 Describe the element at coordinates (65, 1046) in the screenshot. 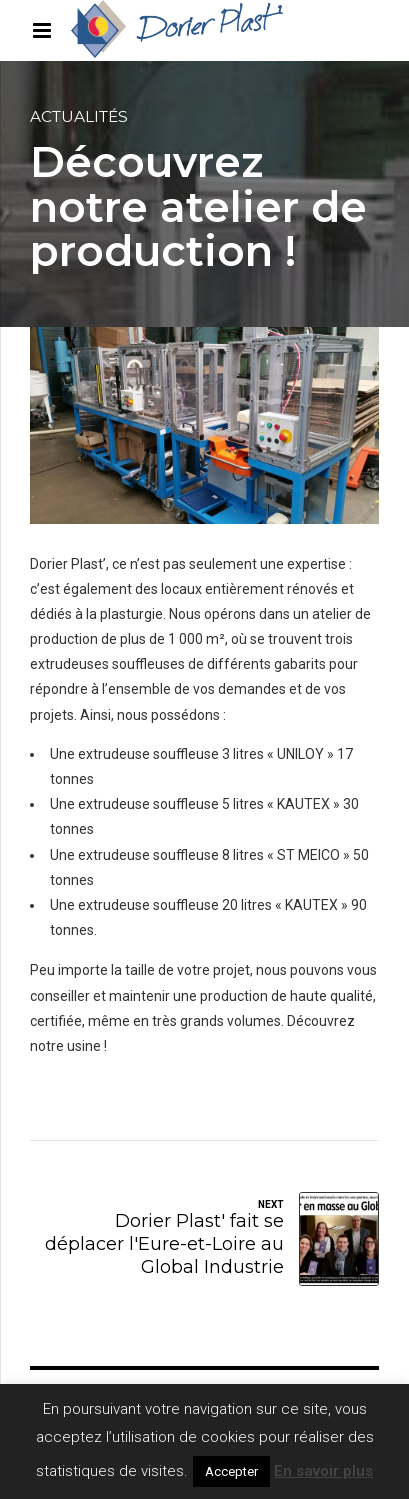

I see `notre usine` at that location.